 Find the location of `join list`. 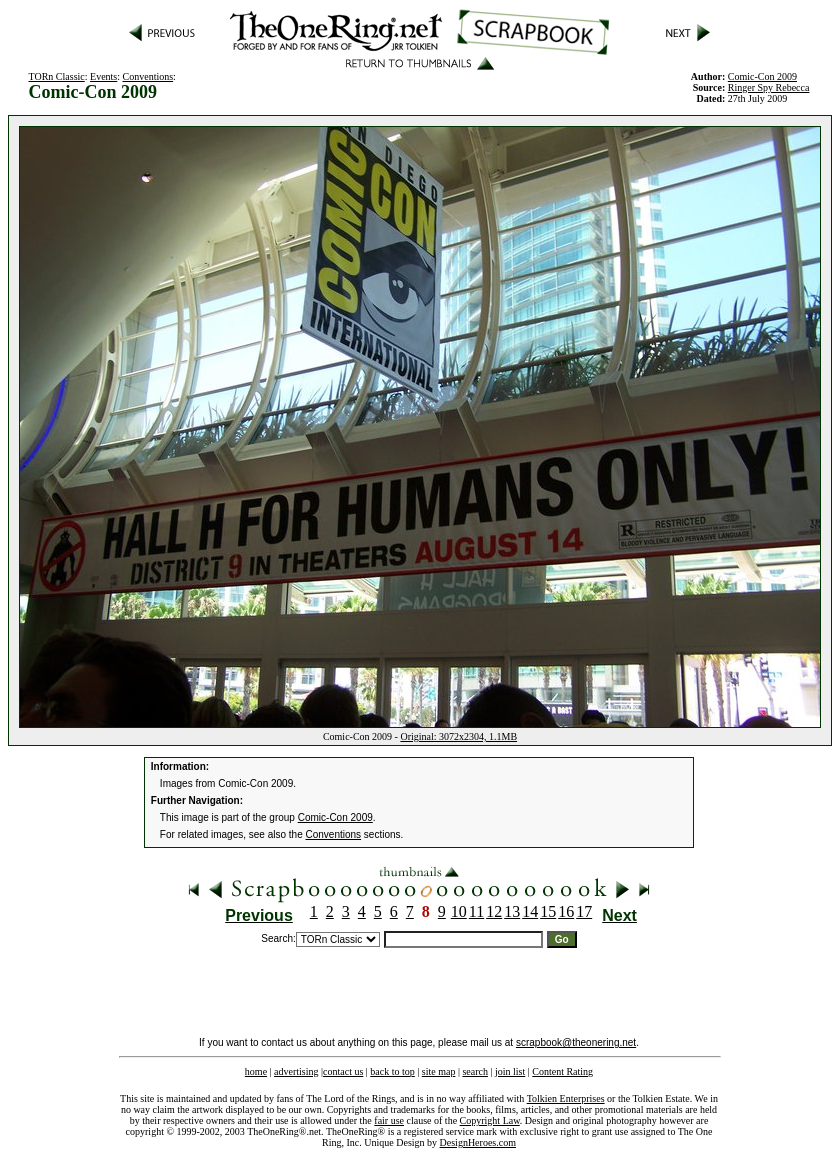

join list is located at coordinates (510, 1071).